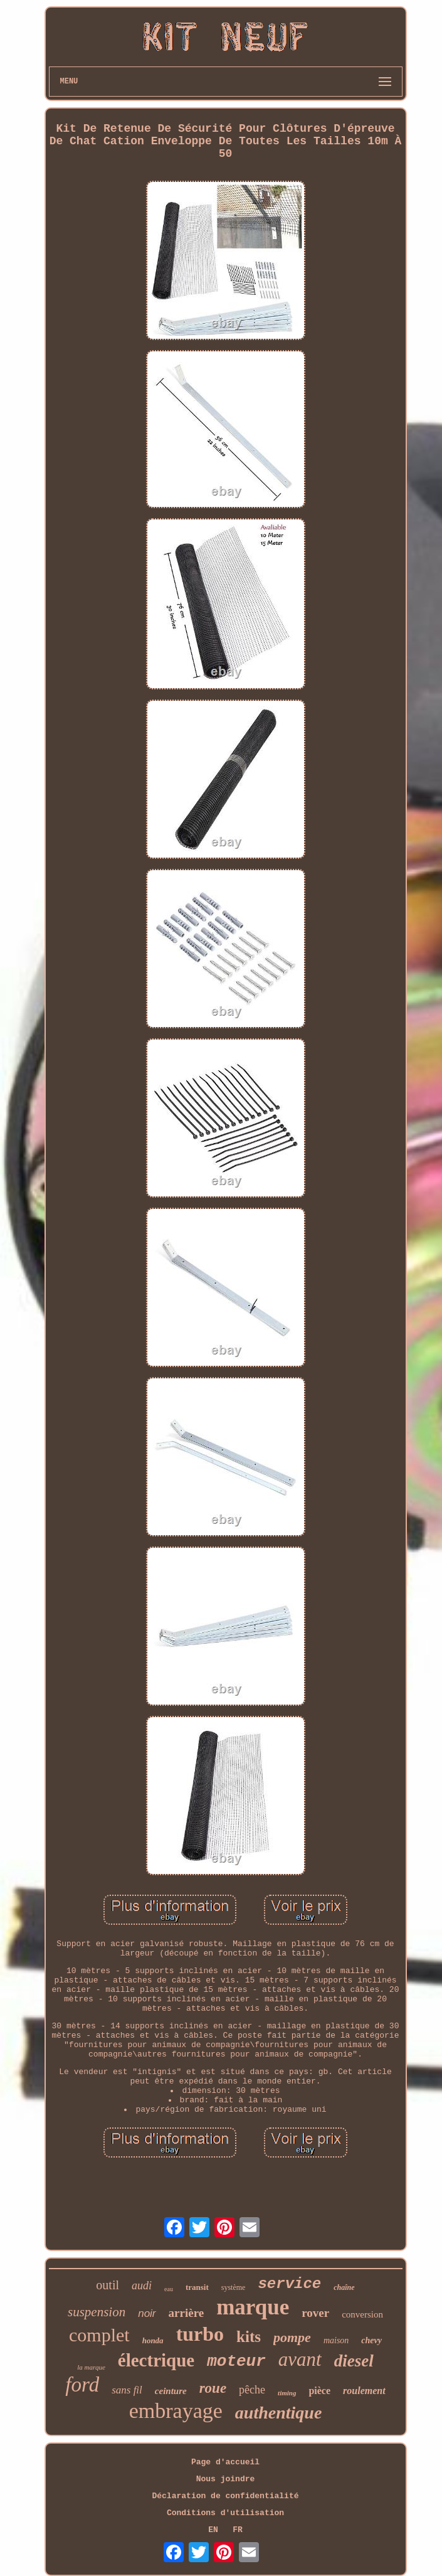  What do you see at coordinates (315, 2312) in the screenshot?
I see `rover` at bounding box center [315, 2312].